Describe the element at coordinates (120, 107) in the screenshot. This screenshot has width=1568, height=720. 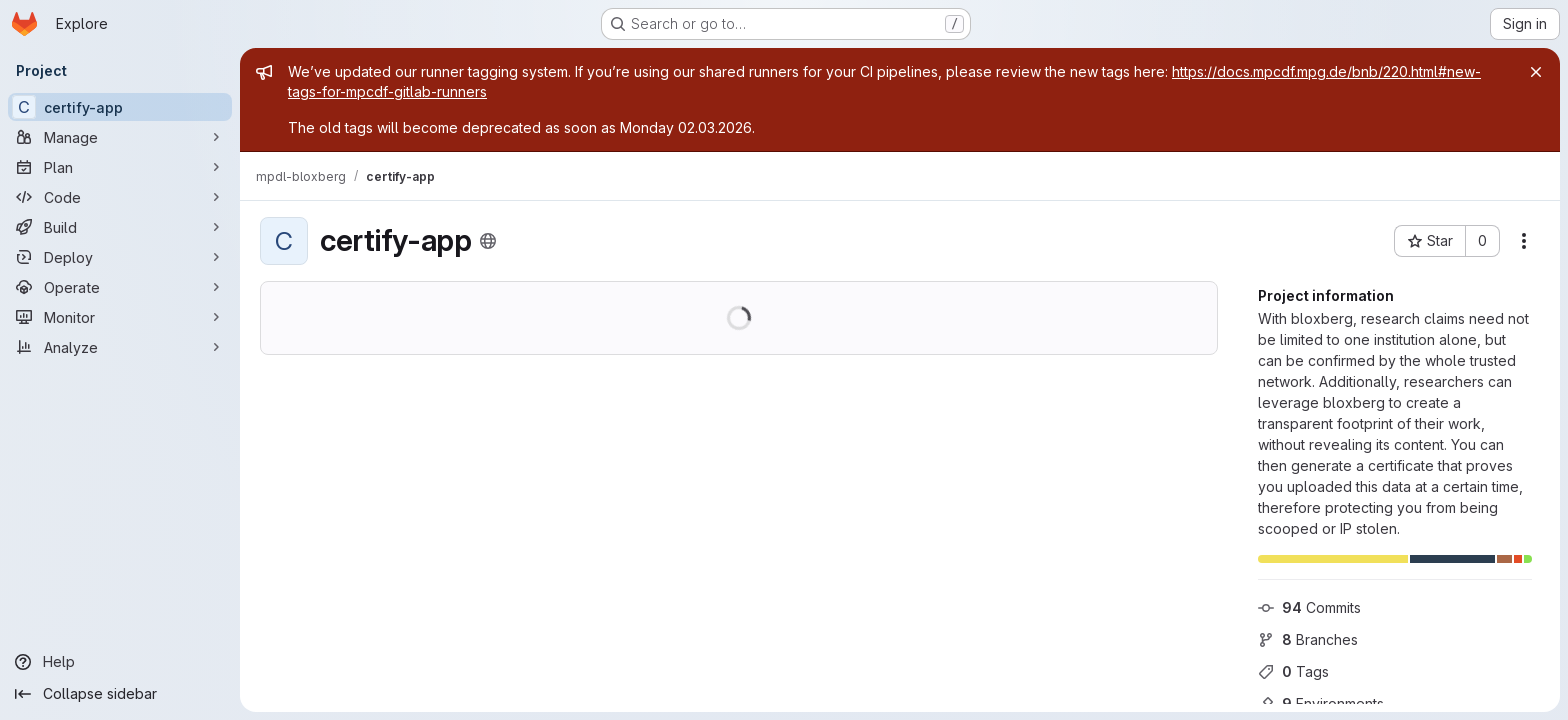
I see `[certify-app]` at that location.